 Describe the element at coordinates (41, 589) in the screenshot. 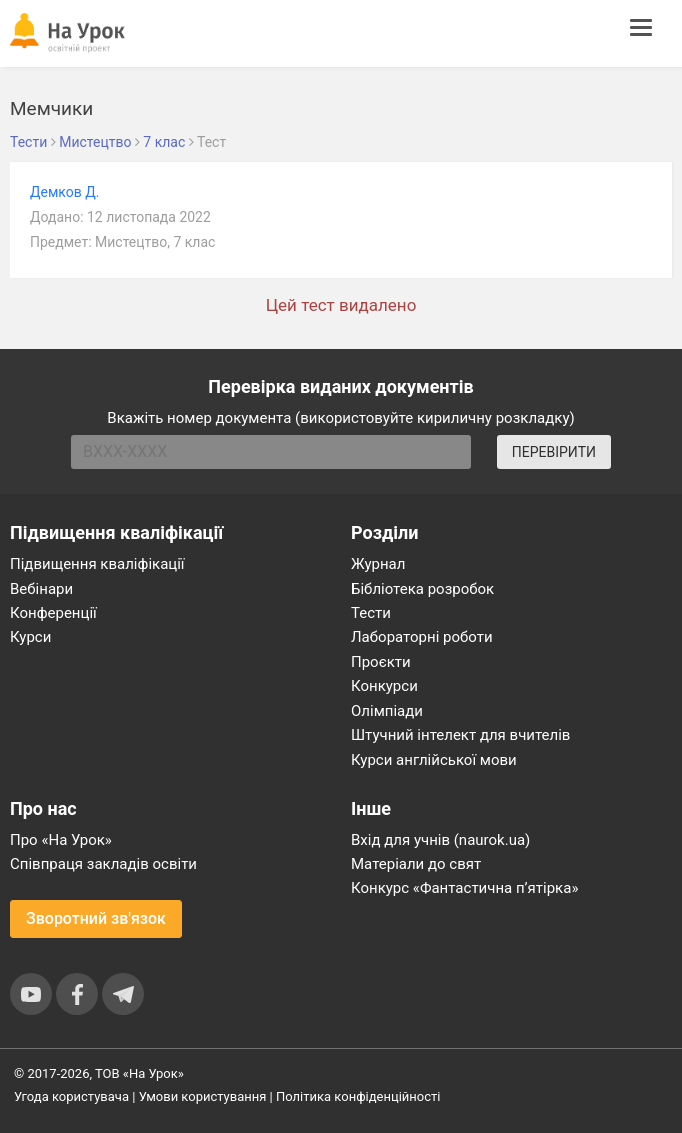

I see `Вебінари` at that location.